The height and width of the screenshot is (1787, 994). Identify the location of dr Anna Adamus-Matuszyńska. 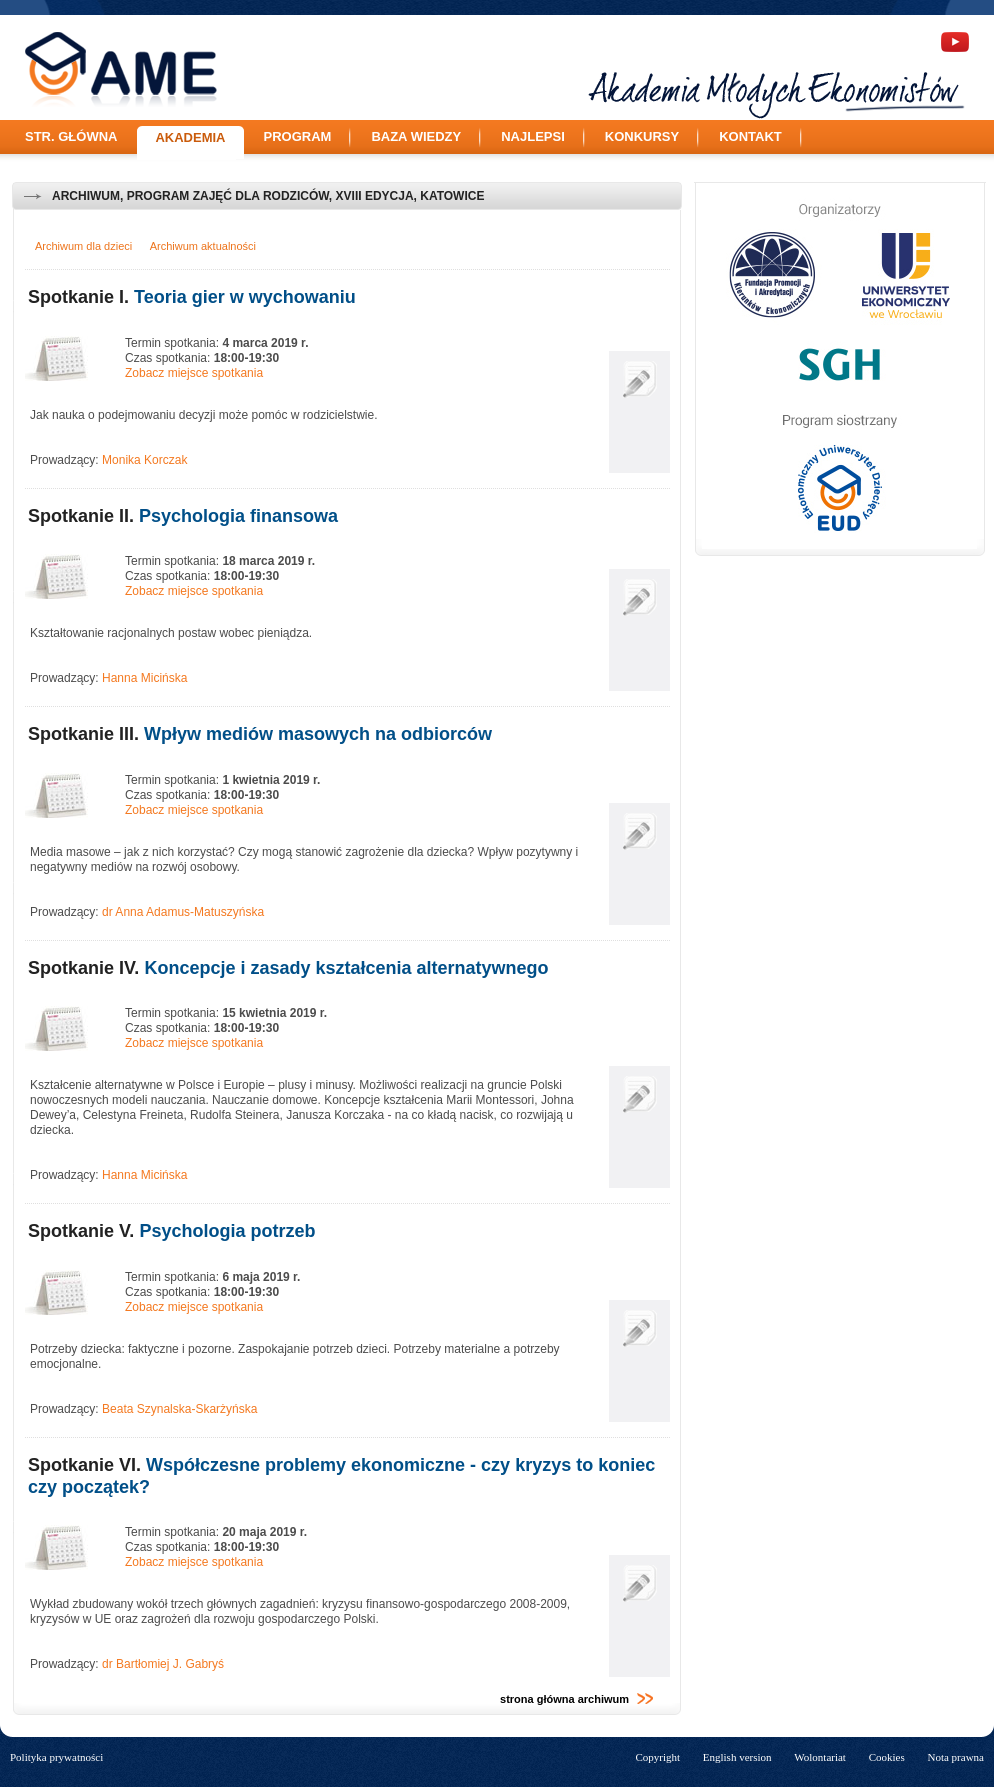
(183, 912).